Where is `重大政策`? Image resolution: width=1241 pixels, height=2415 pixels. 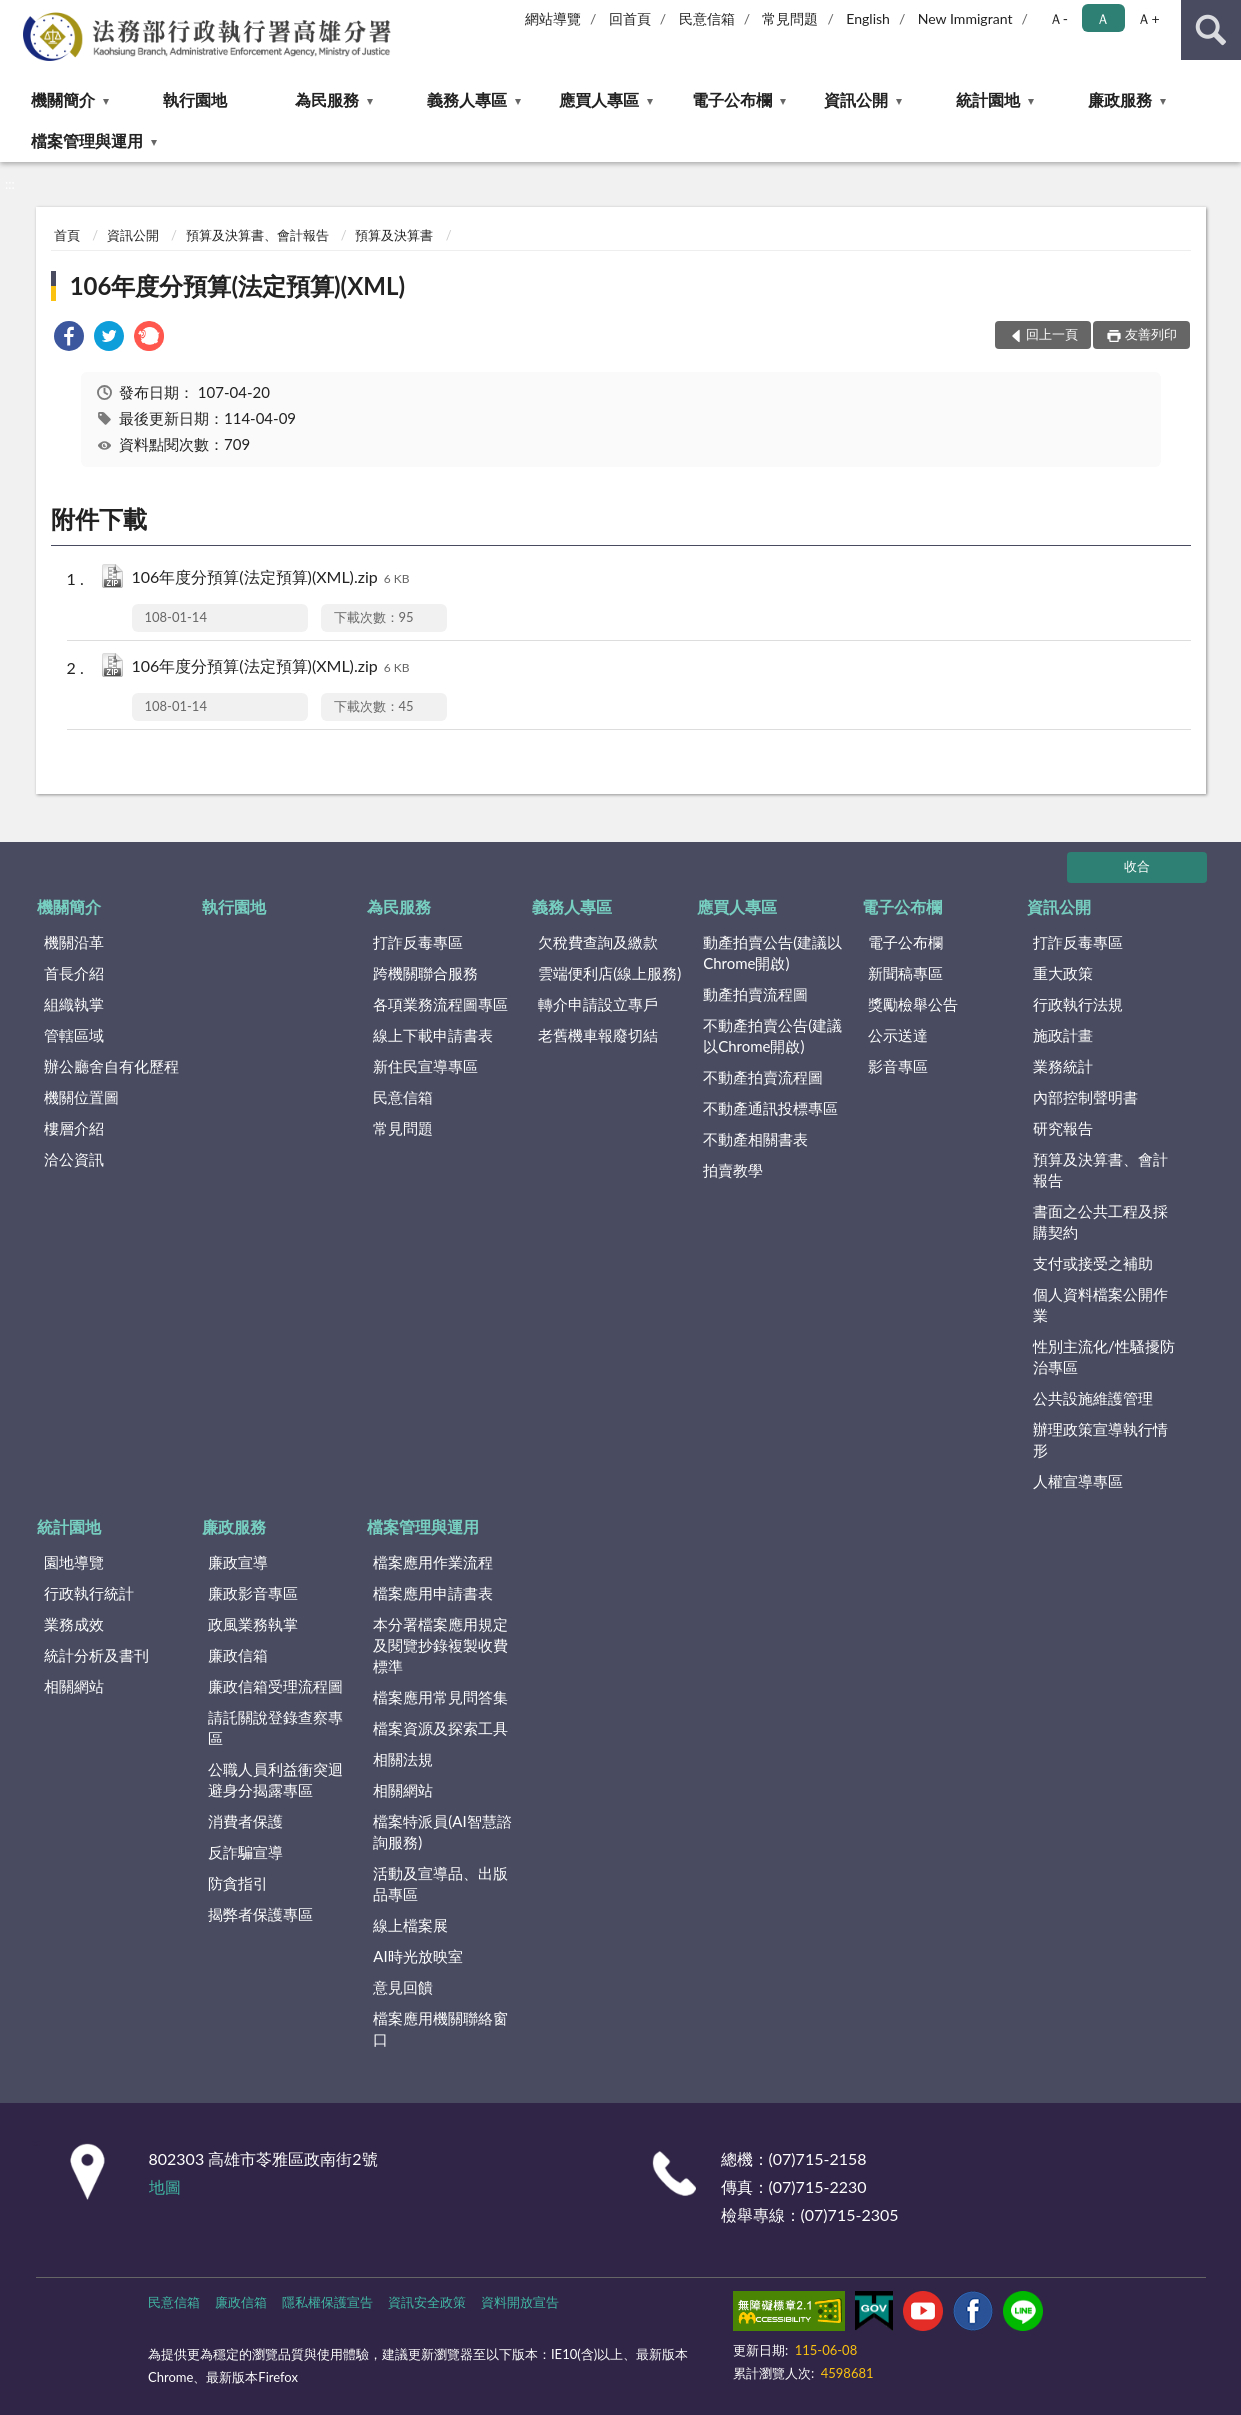 重大政策 is located at coordinates (1063, 973).